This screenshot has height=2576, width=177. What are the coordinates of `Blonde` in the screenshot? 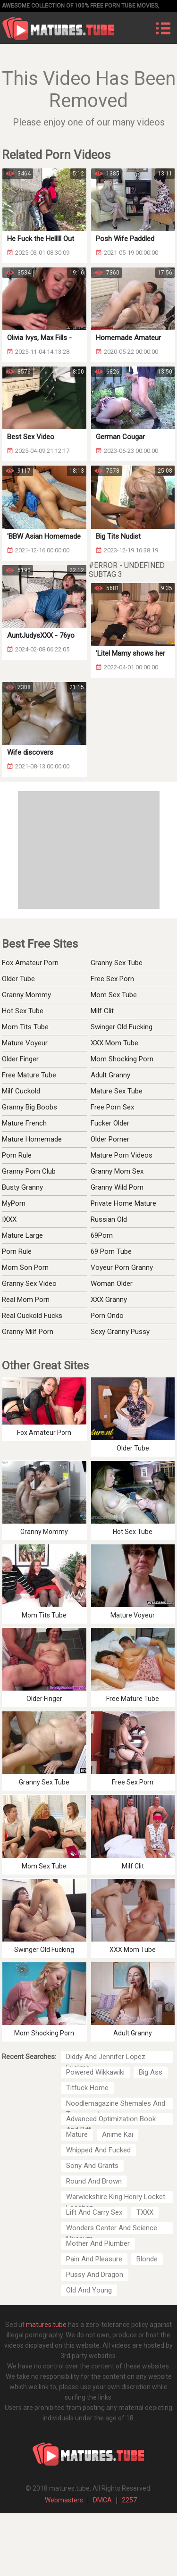 It's located at (147, 2259).